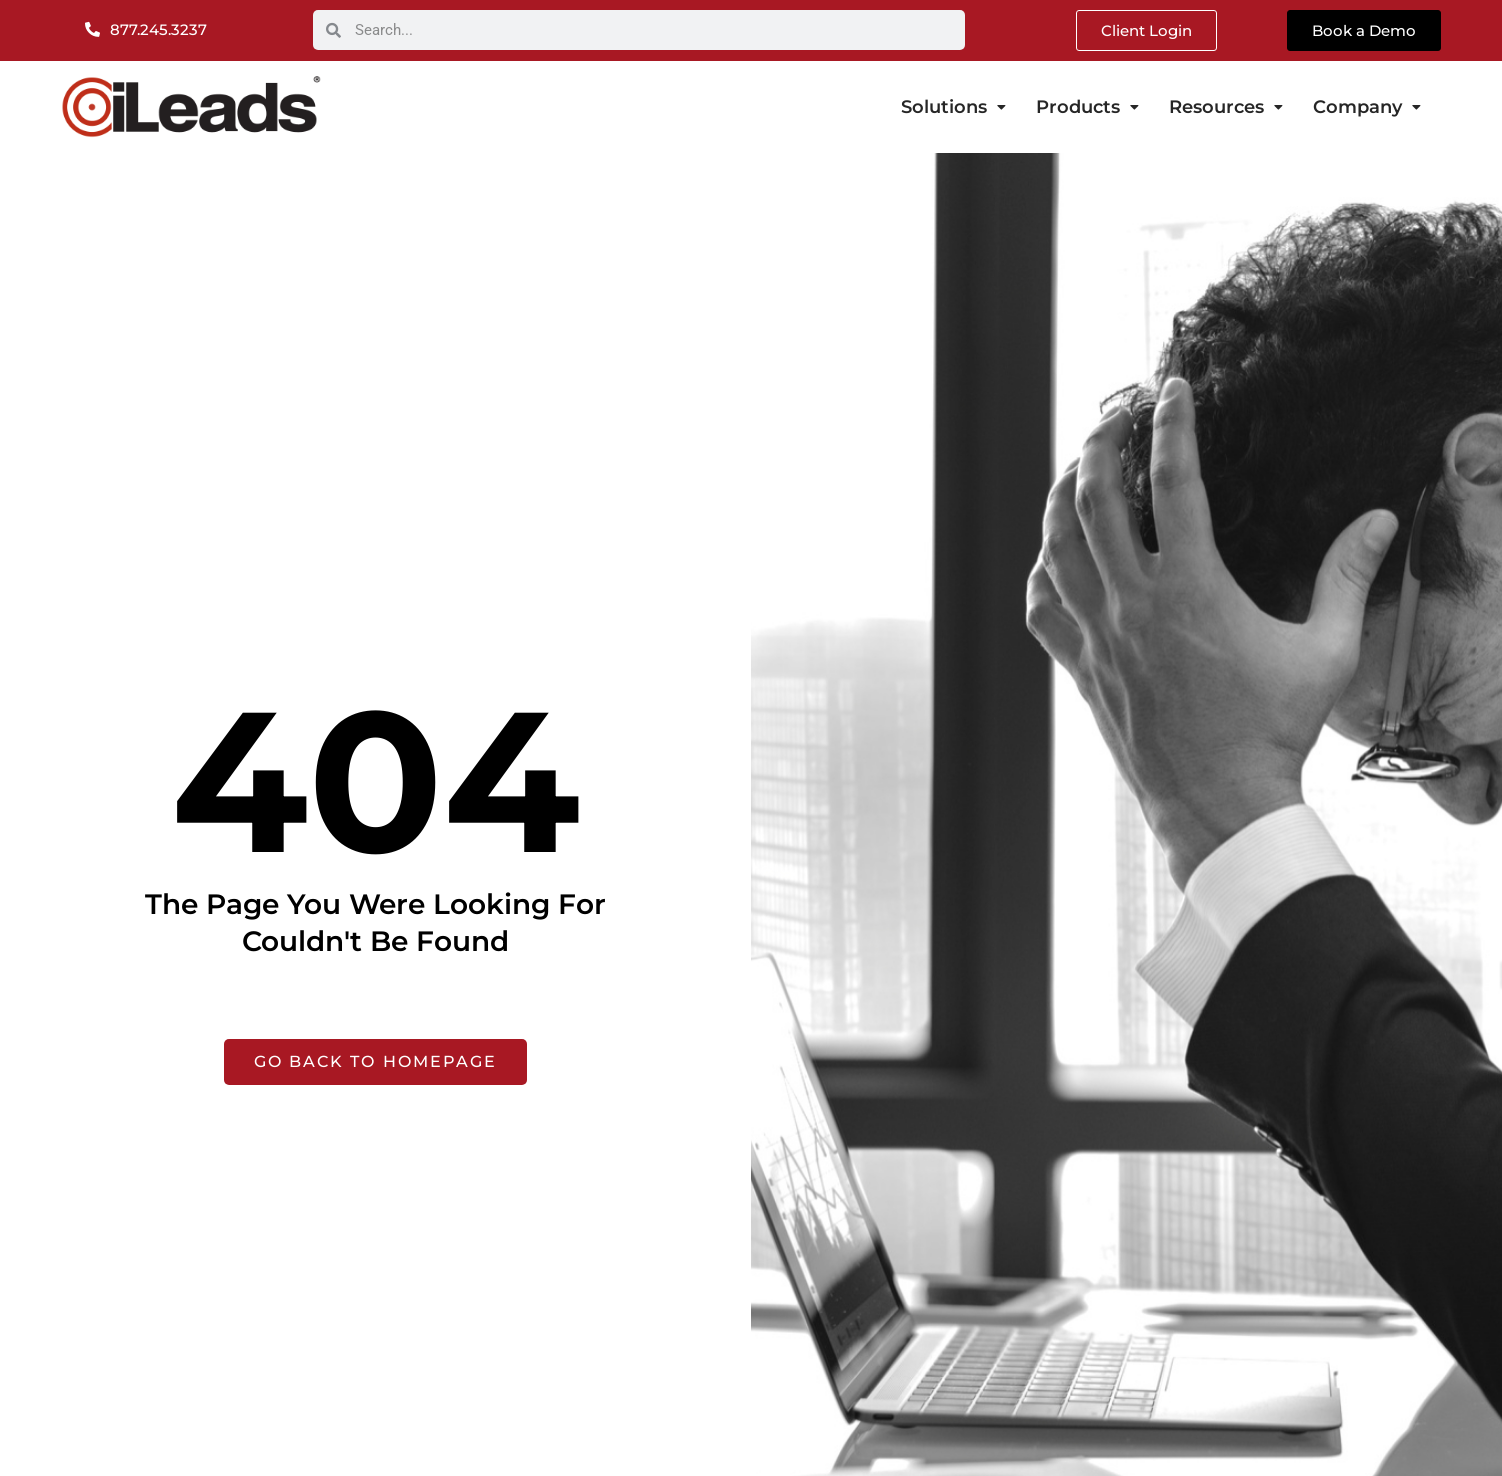 The height and width of the screenshot is (1476, 1502). What do you see at coordinates (1367, 107) in the screenshot?
I see `Company` at bounding box center [1367, 107].